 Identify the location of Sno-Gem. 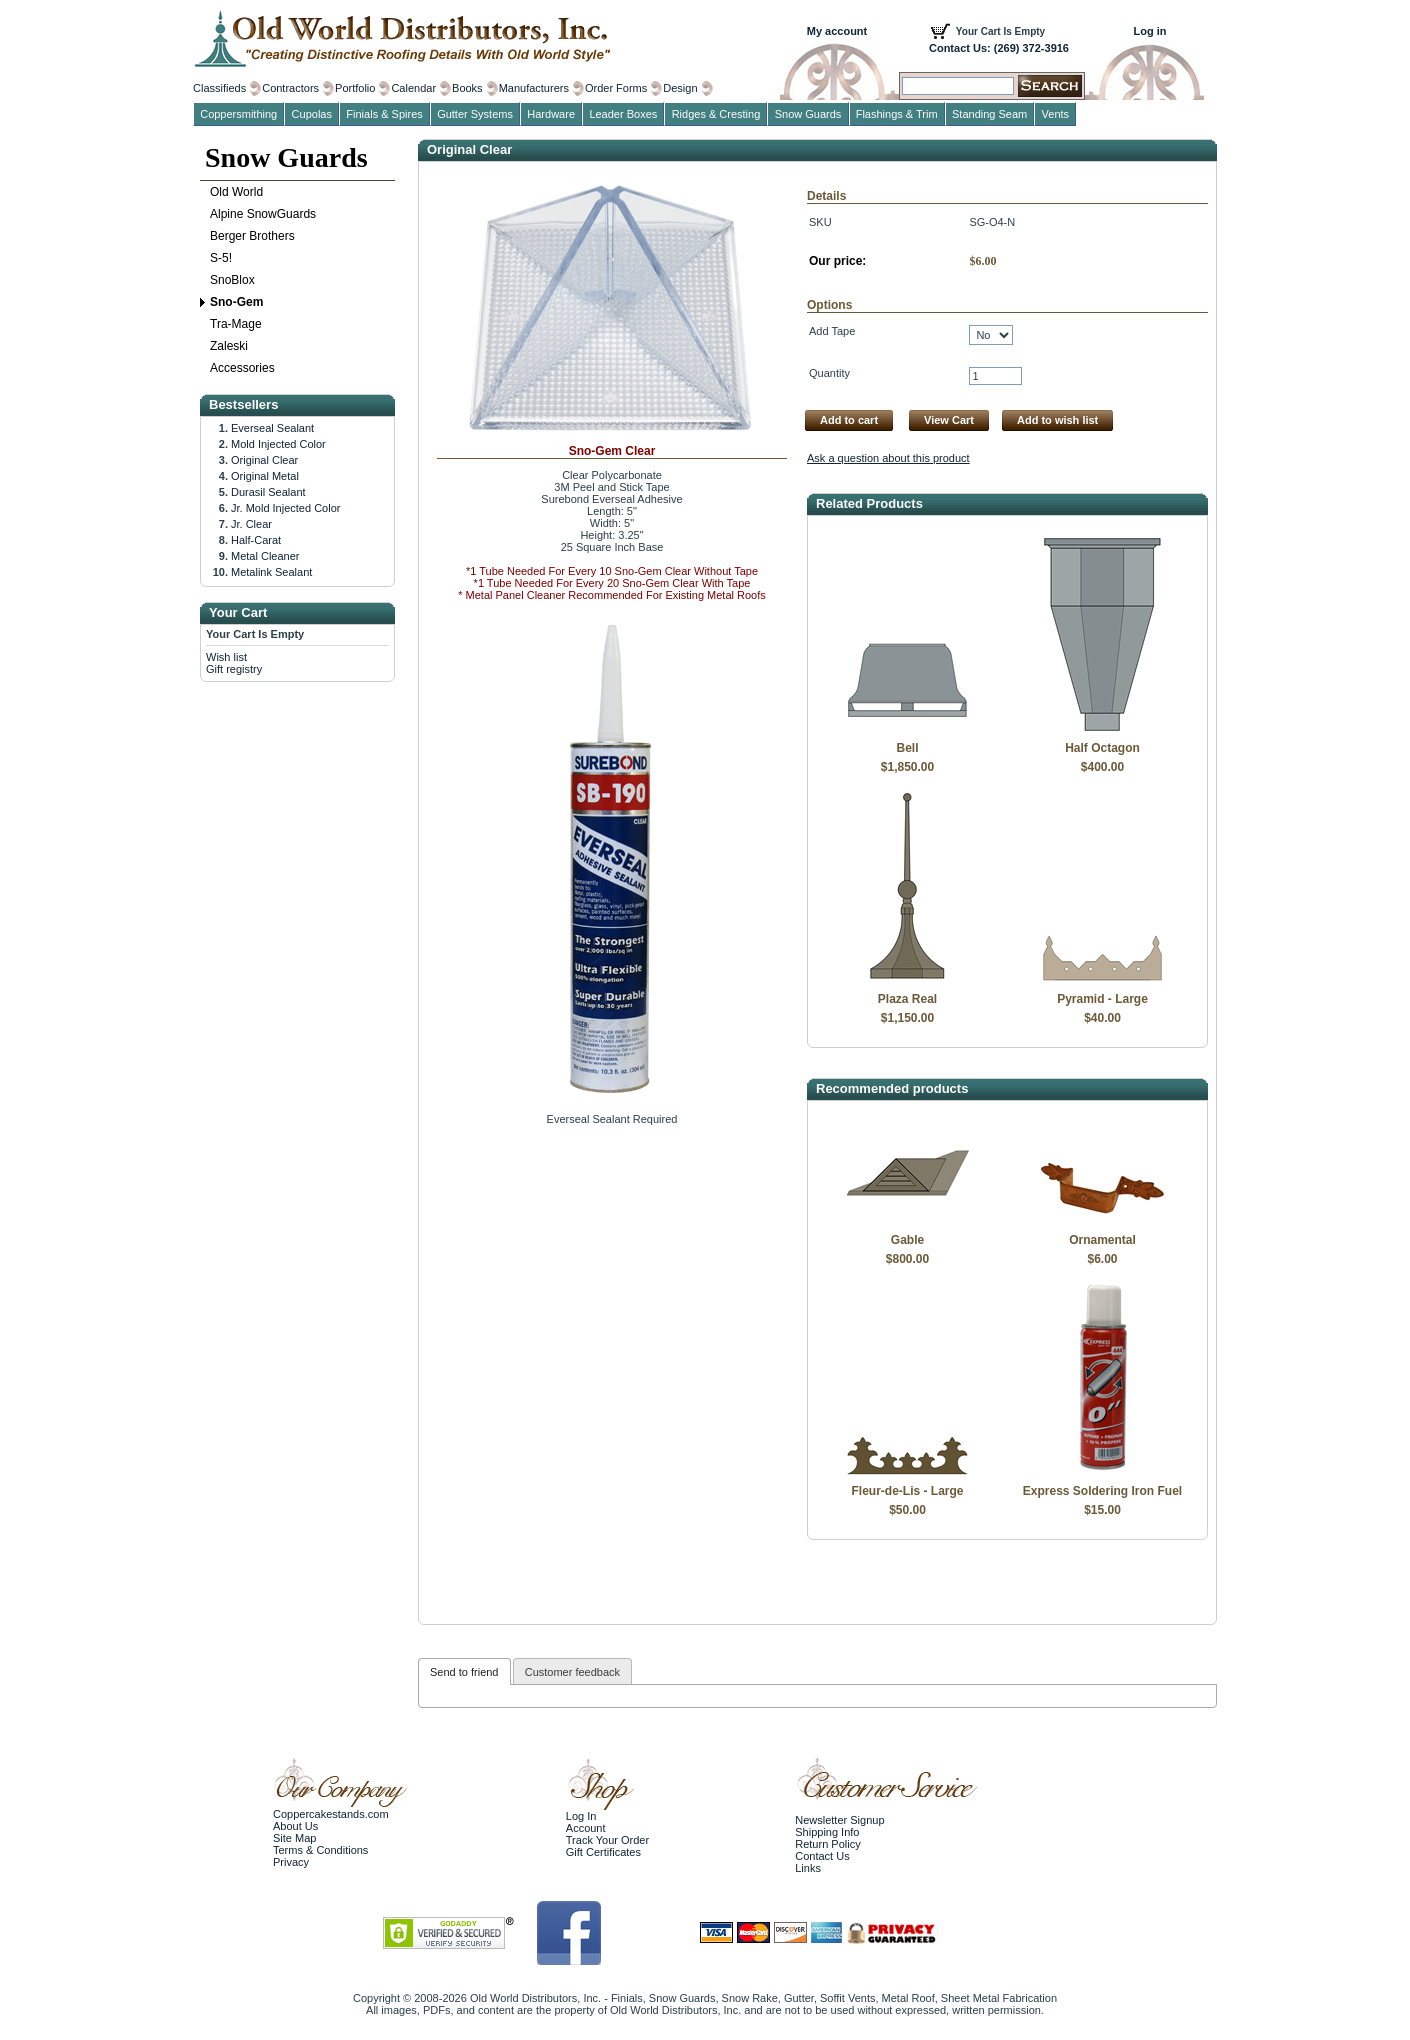
(236, 302).